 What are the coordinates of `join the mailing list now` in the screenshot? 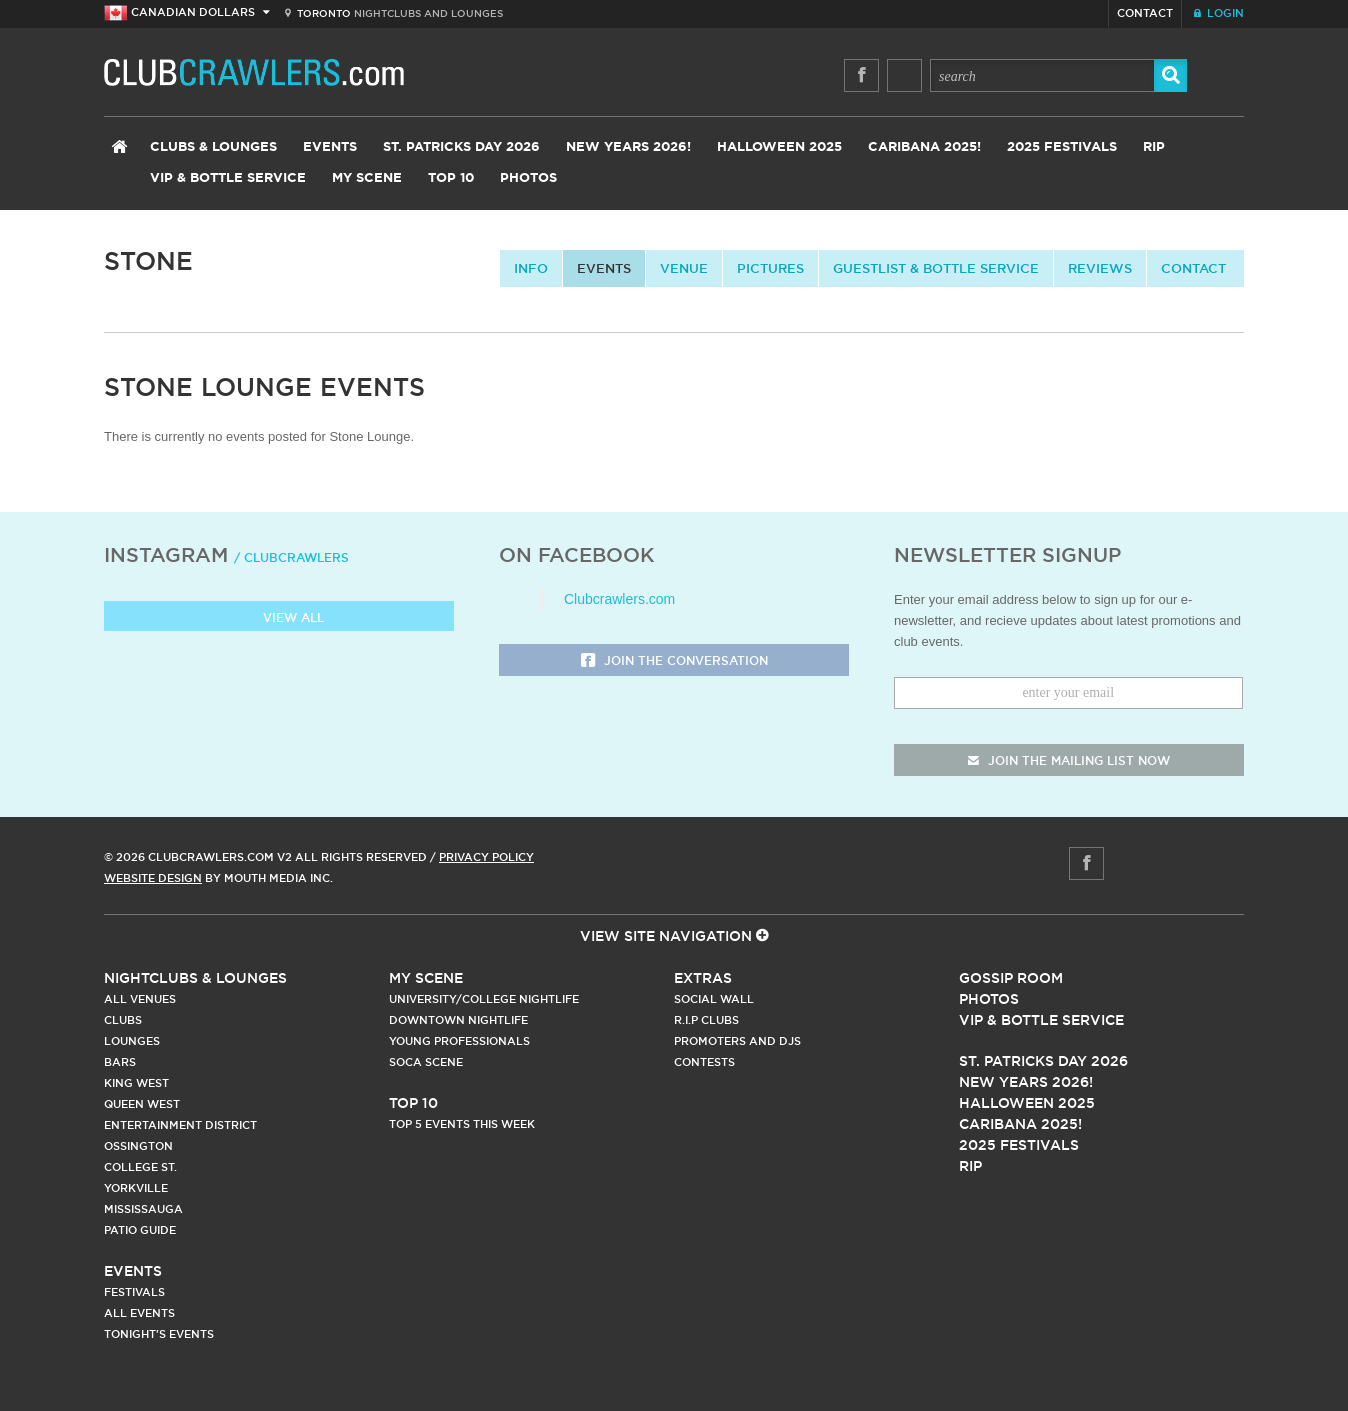 It's located at (1069, 760).